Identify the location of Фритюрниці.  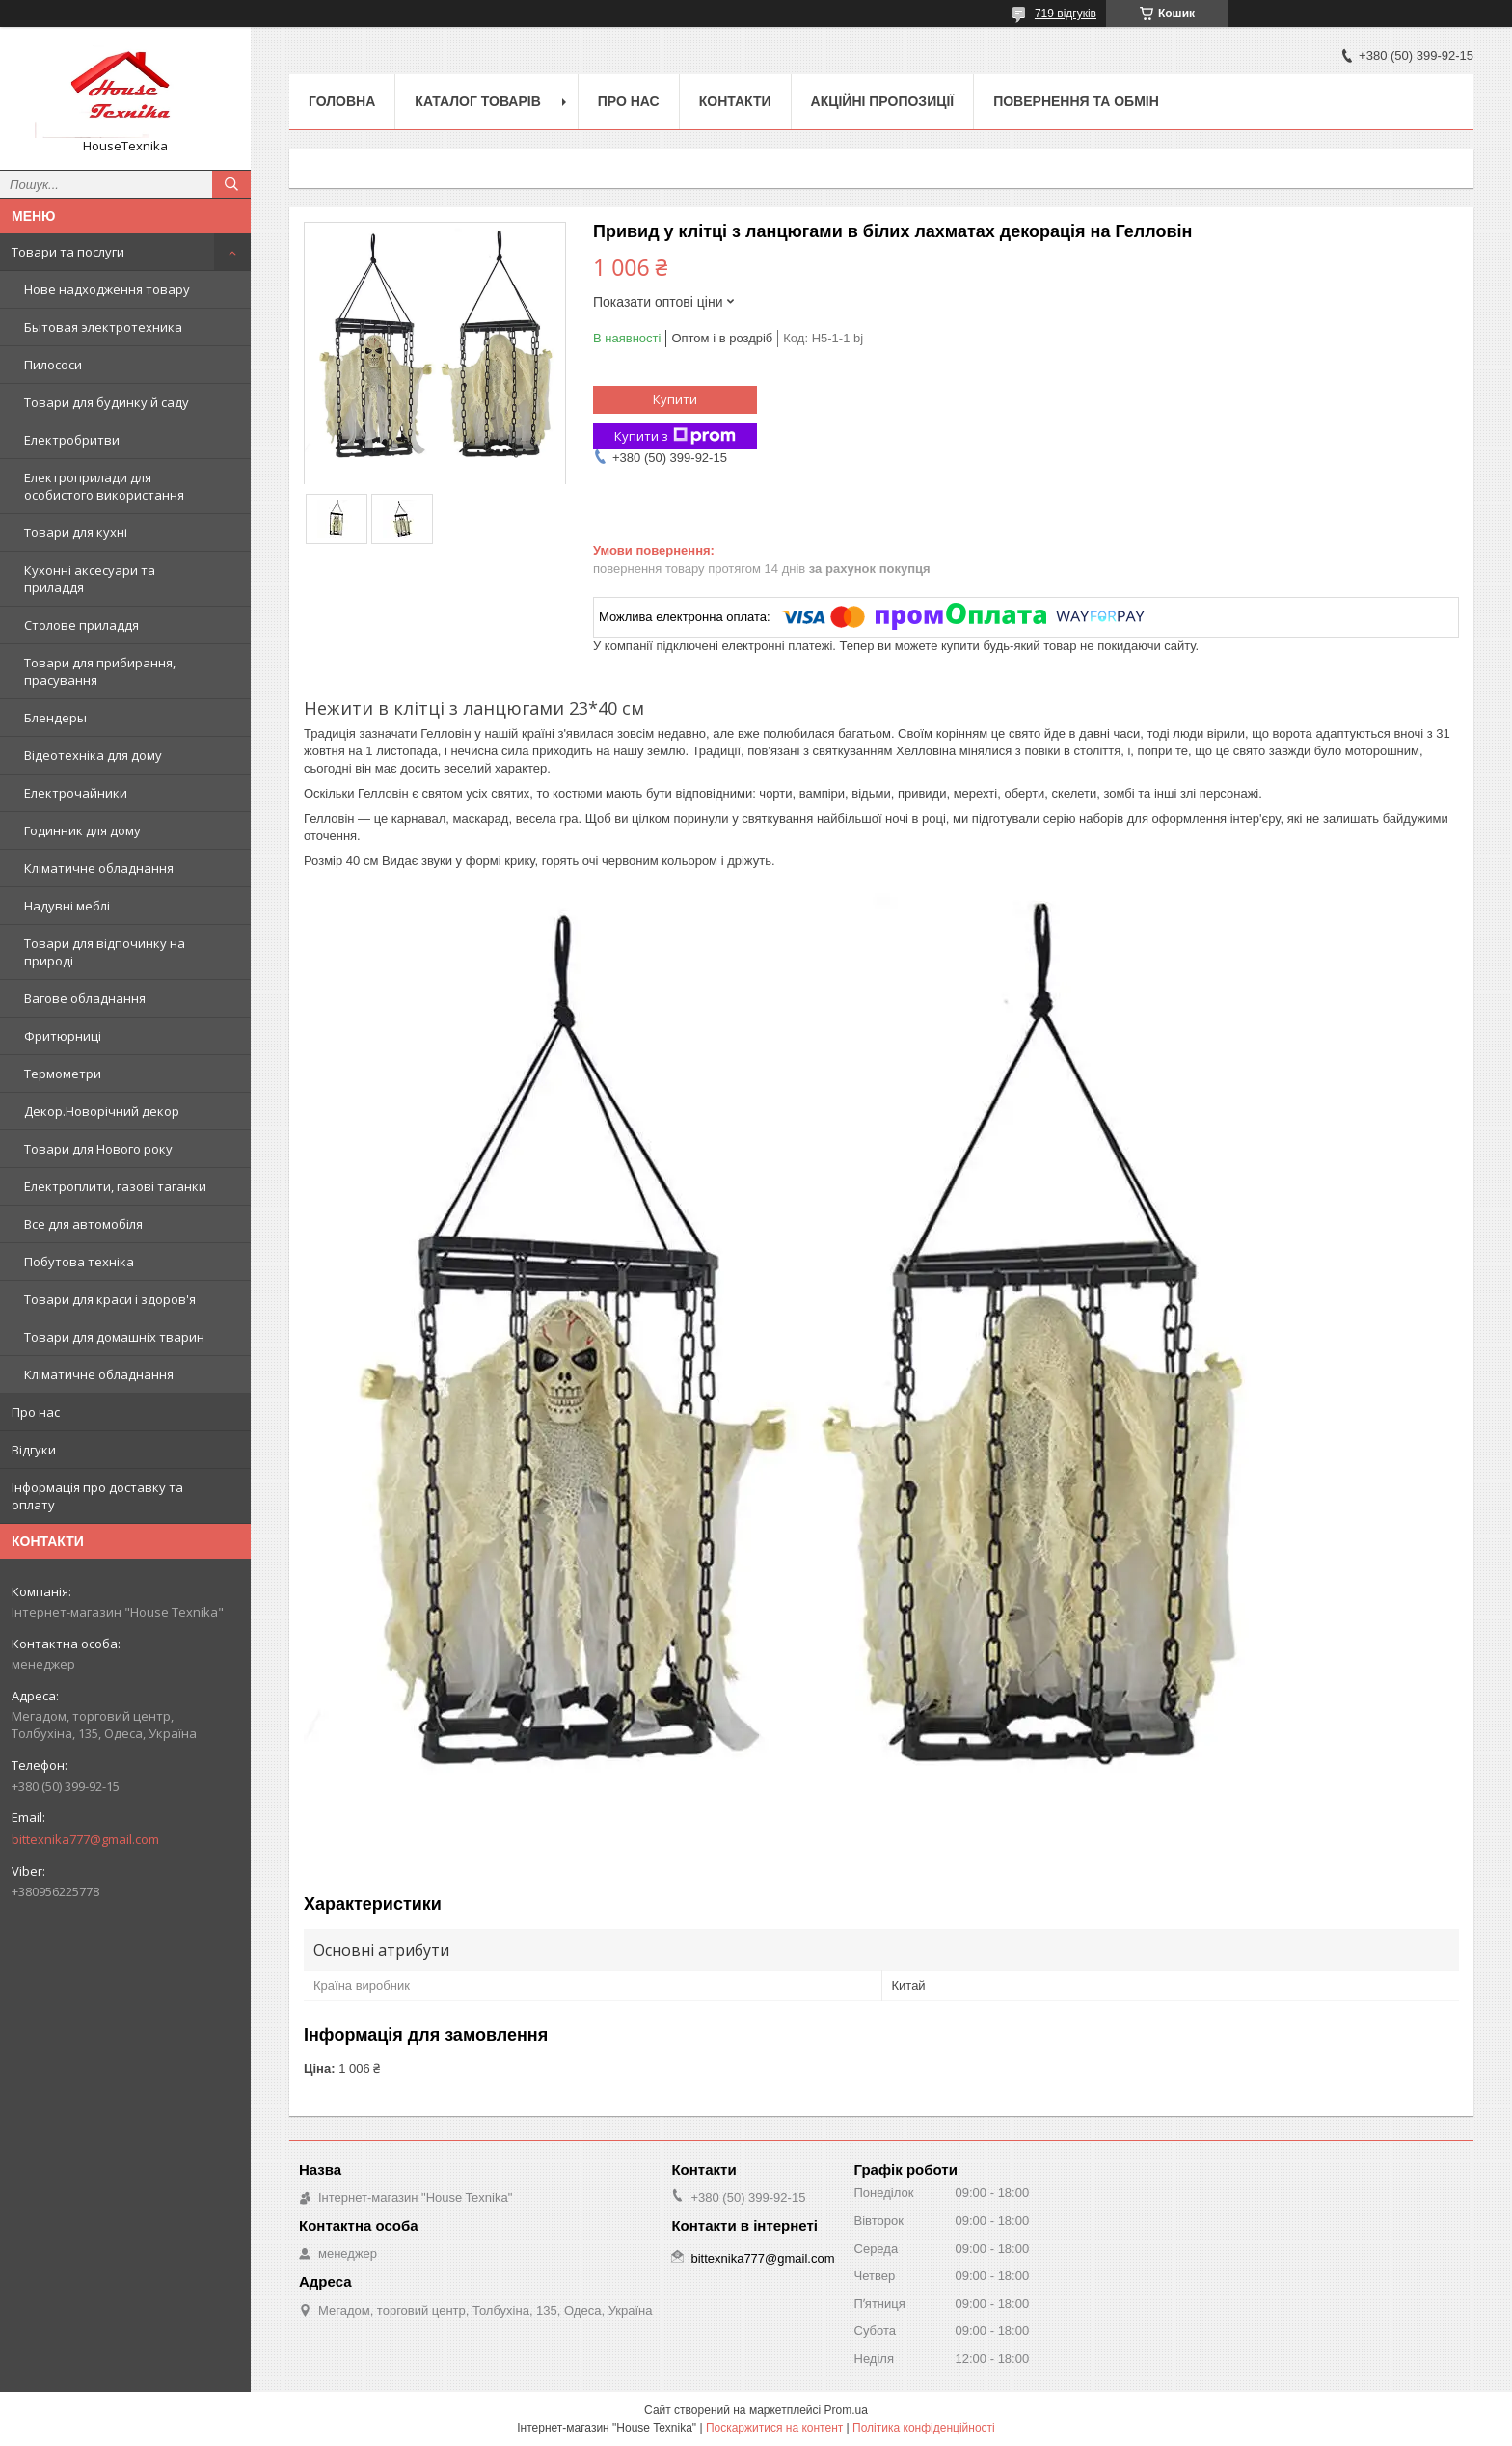
(62, 1036).